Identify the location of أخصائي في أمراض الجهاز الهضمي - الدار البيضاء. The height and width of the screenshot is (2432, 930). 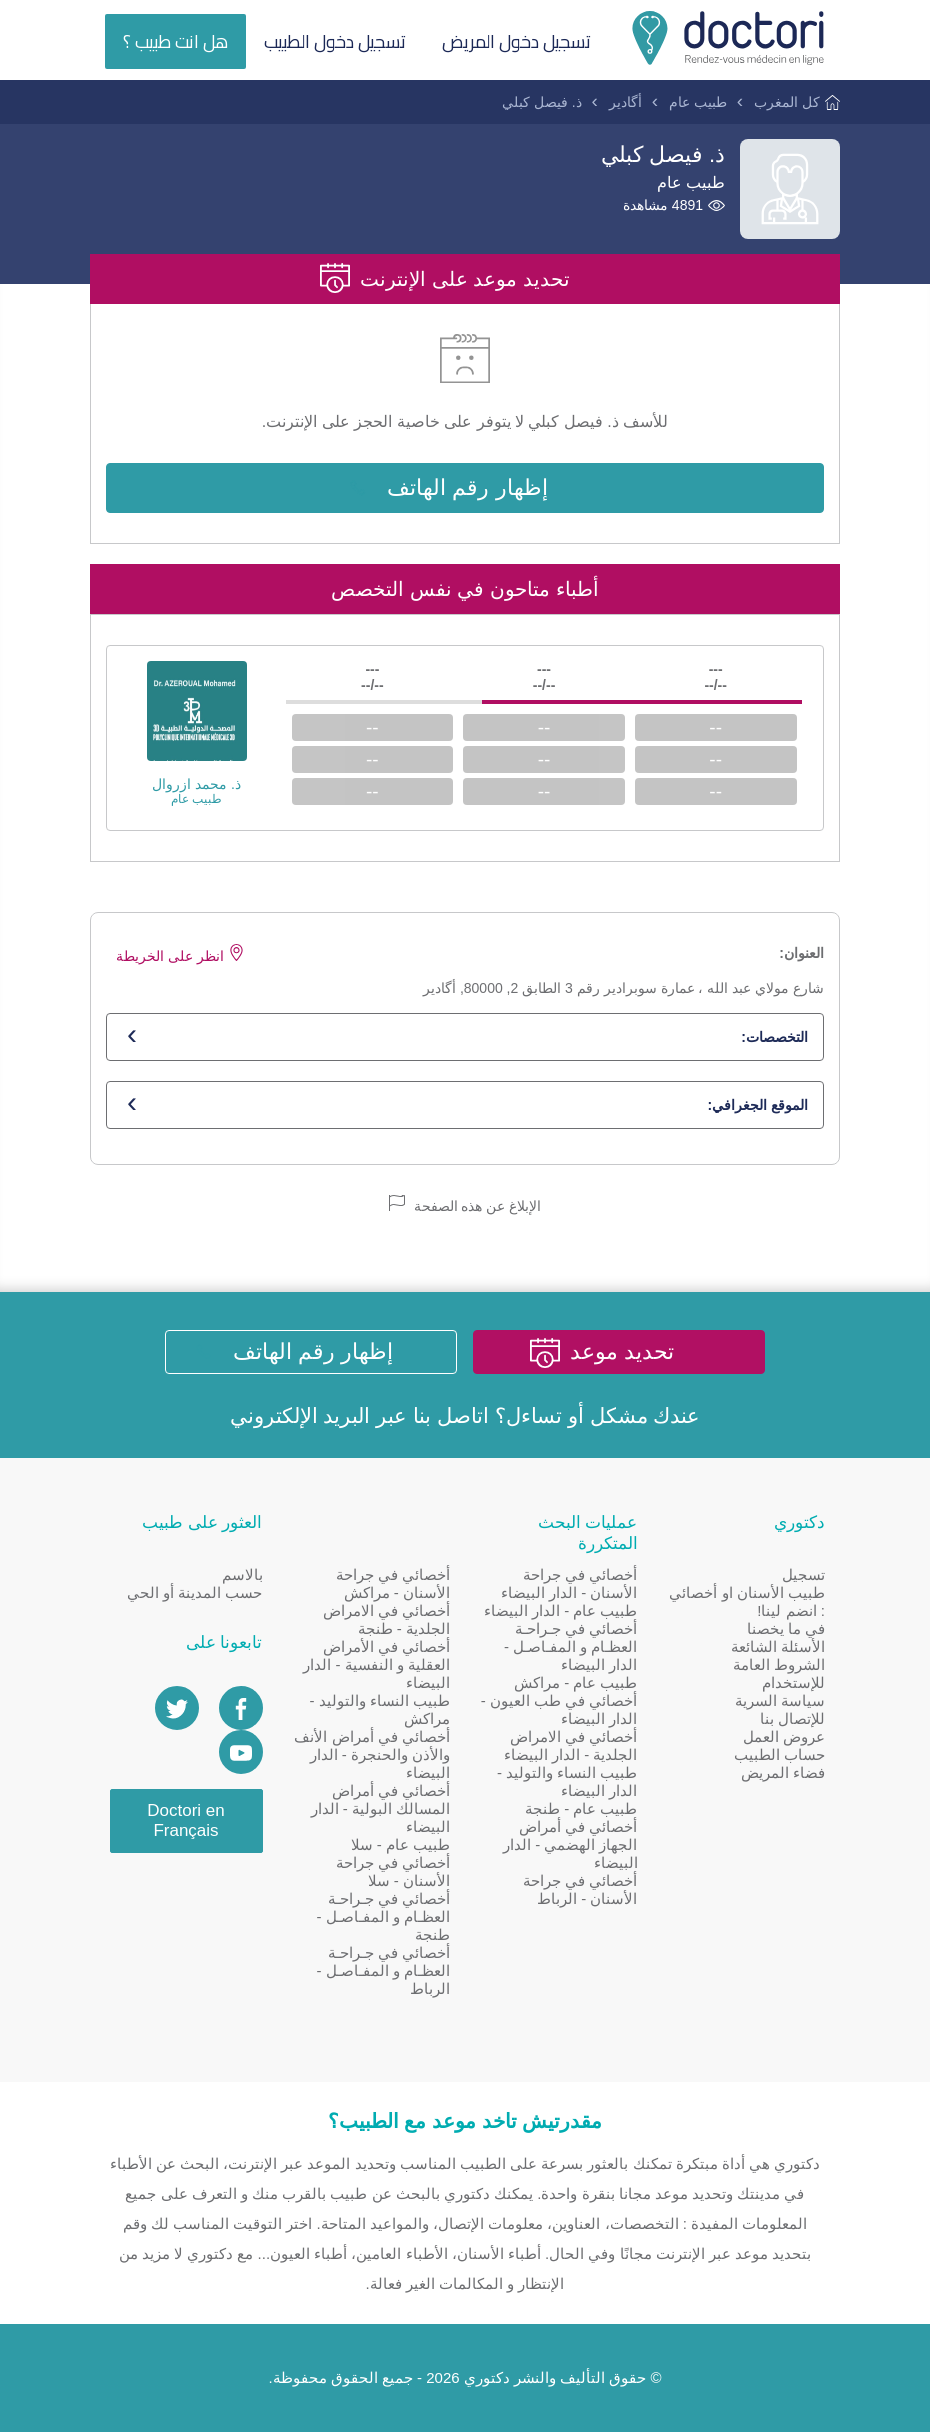
(570, 1844).